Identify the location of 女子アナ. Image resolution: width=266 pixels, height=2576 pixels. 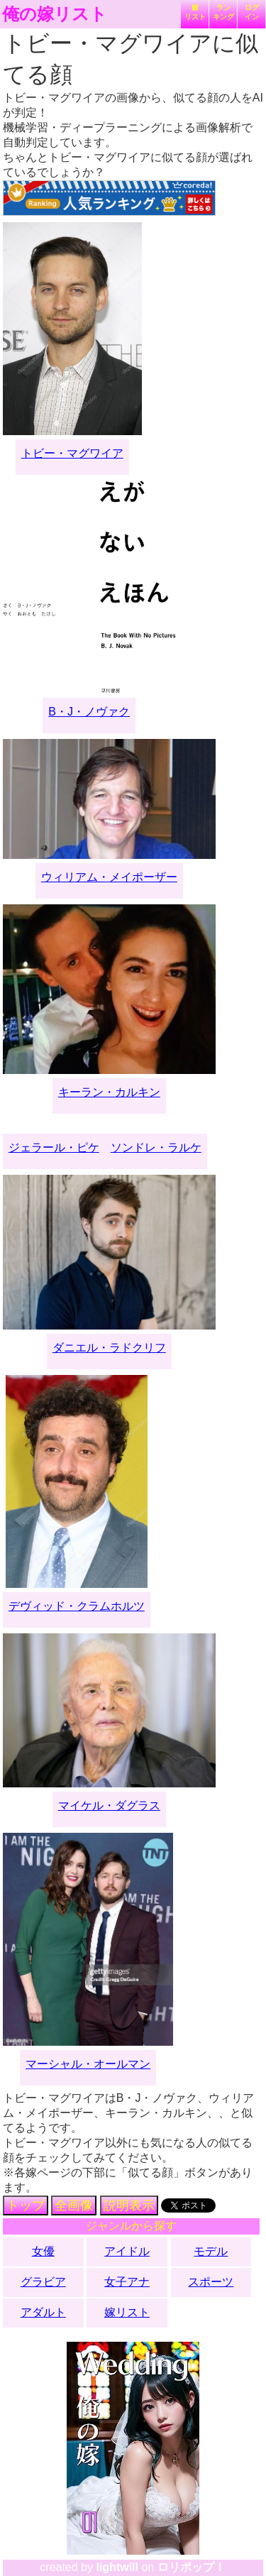
(127, 2282).